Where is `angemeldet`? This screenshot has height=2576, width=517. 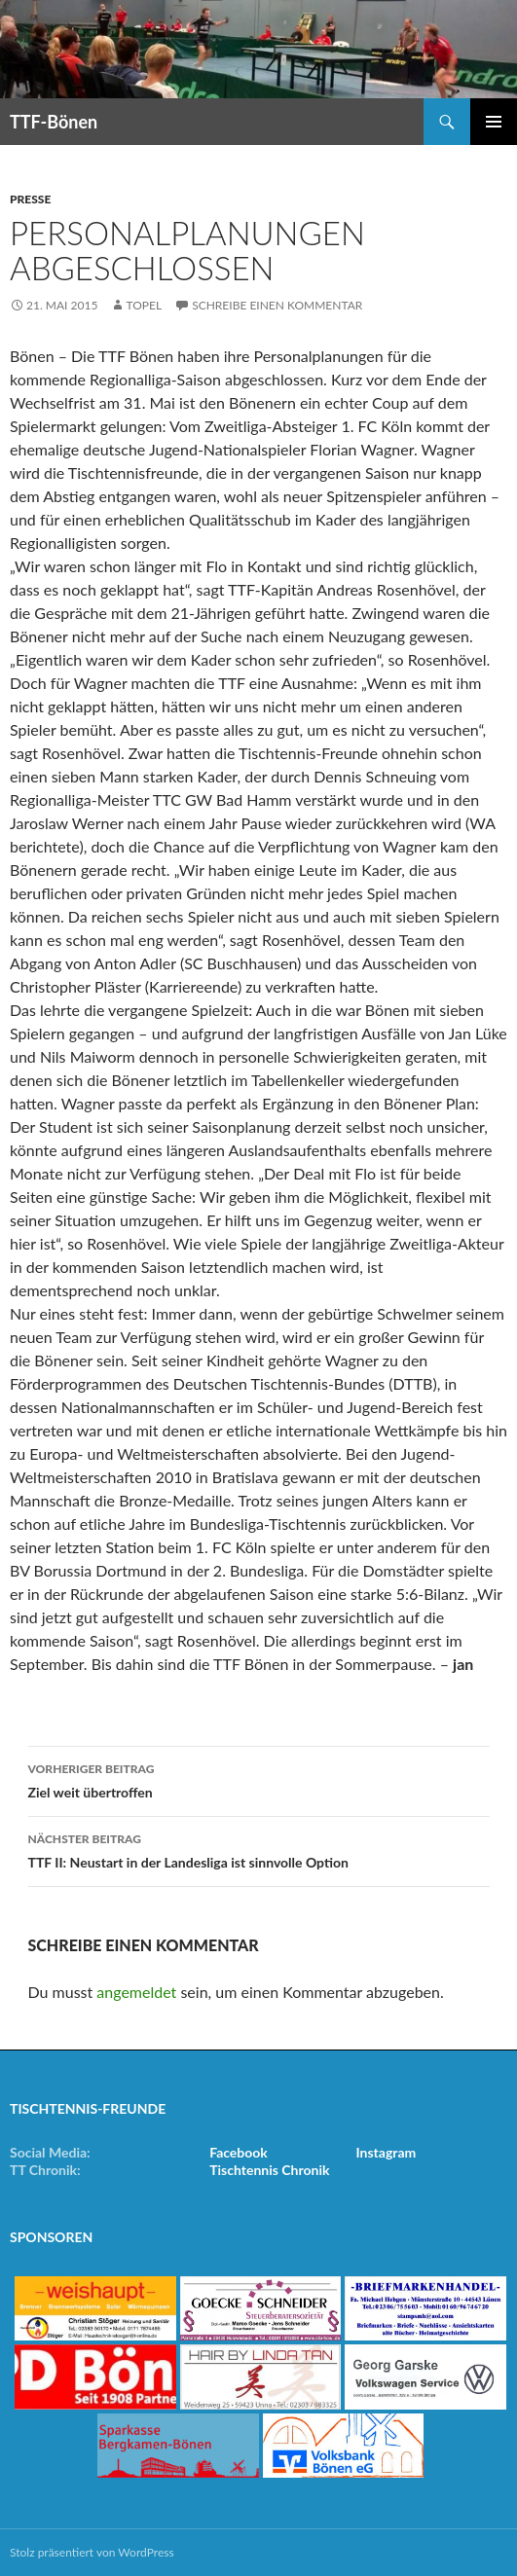 angemeldet is located at coordinates (136, 1991).